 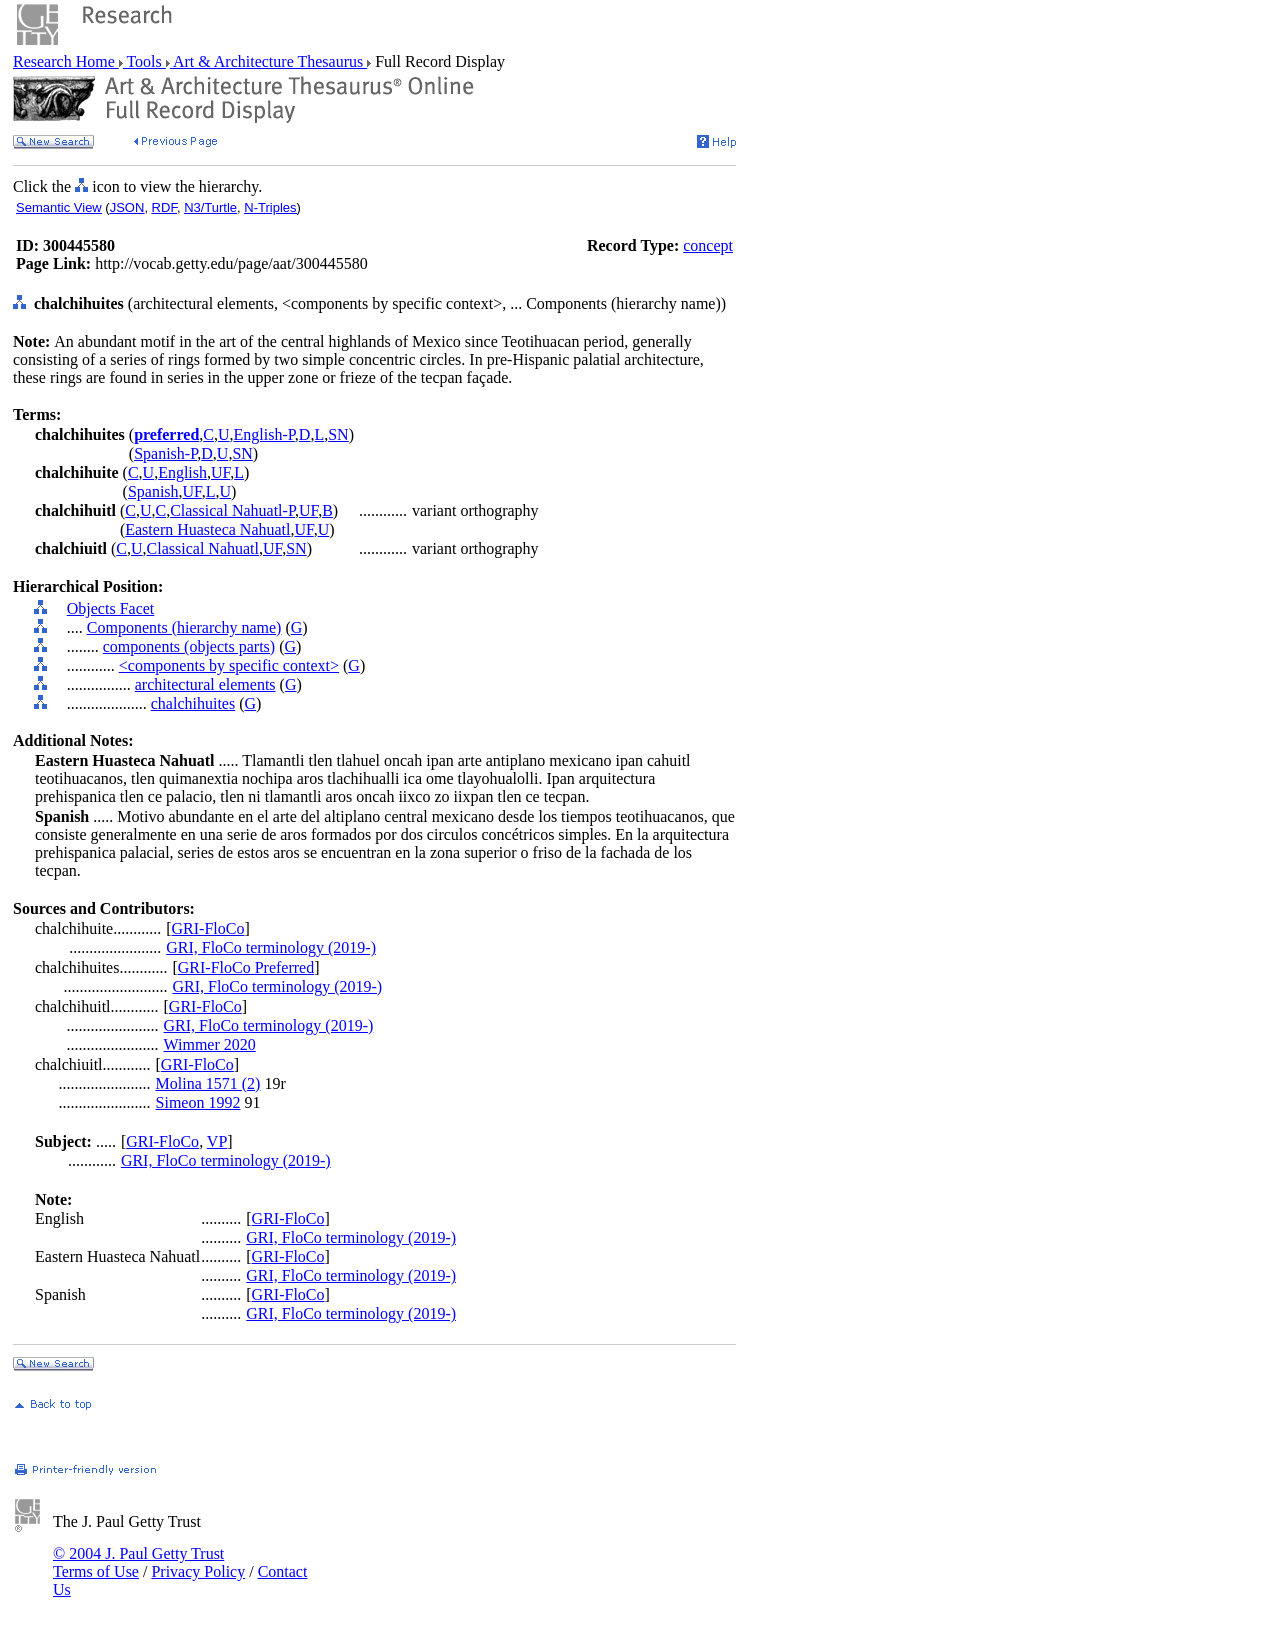 I want to click on Components (hierarchy name), so click(x=184, y=627).